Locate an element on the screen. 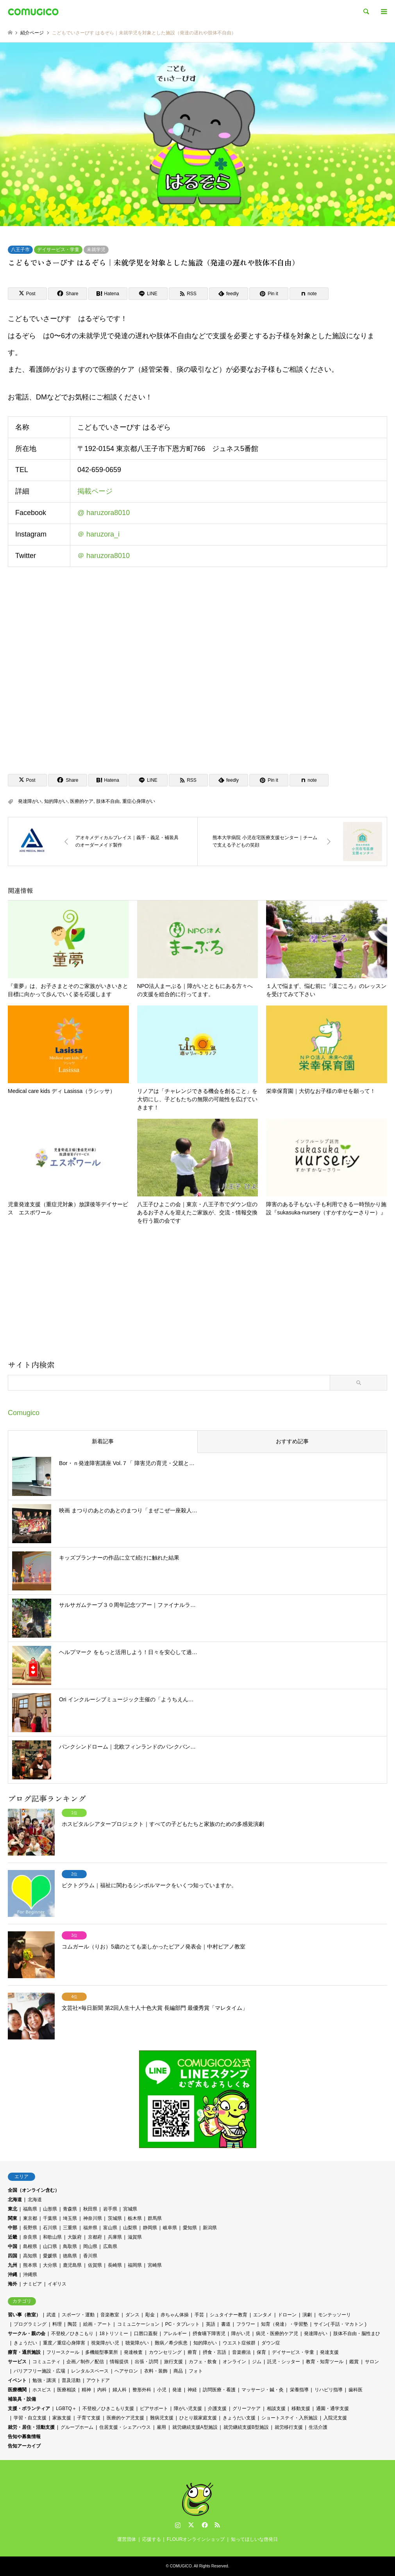 The image size is (395, 2576). 長崎県 is located at coordinates (115, 2265).